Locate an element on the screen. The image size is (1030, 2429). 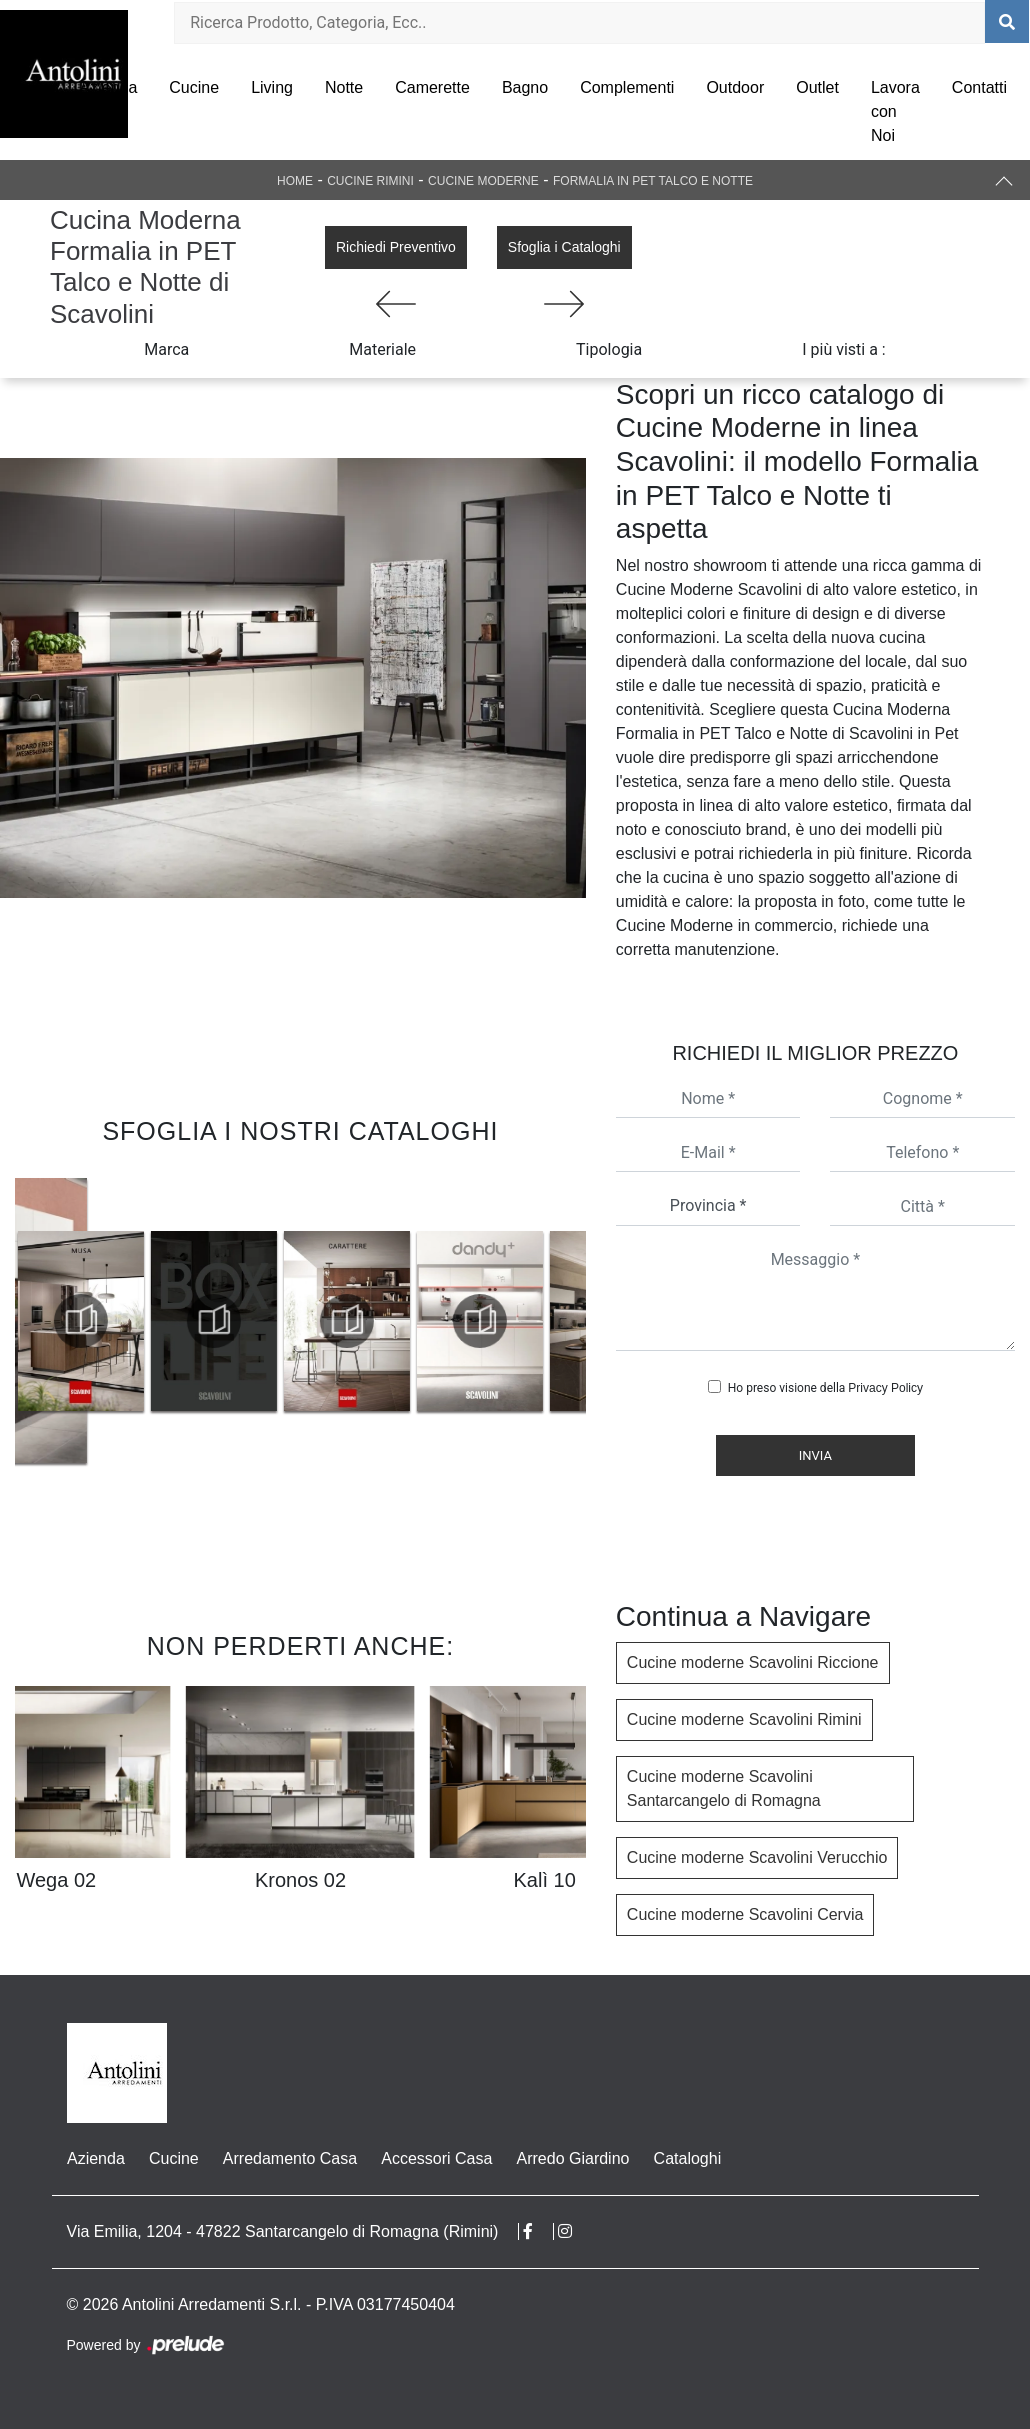
Complementi is located at coordinates (627, 87).